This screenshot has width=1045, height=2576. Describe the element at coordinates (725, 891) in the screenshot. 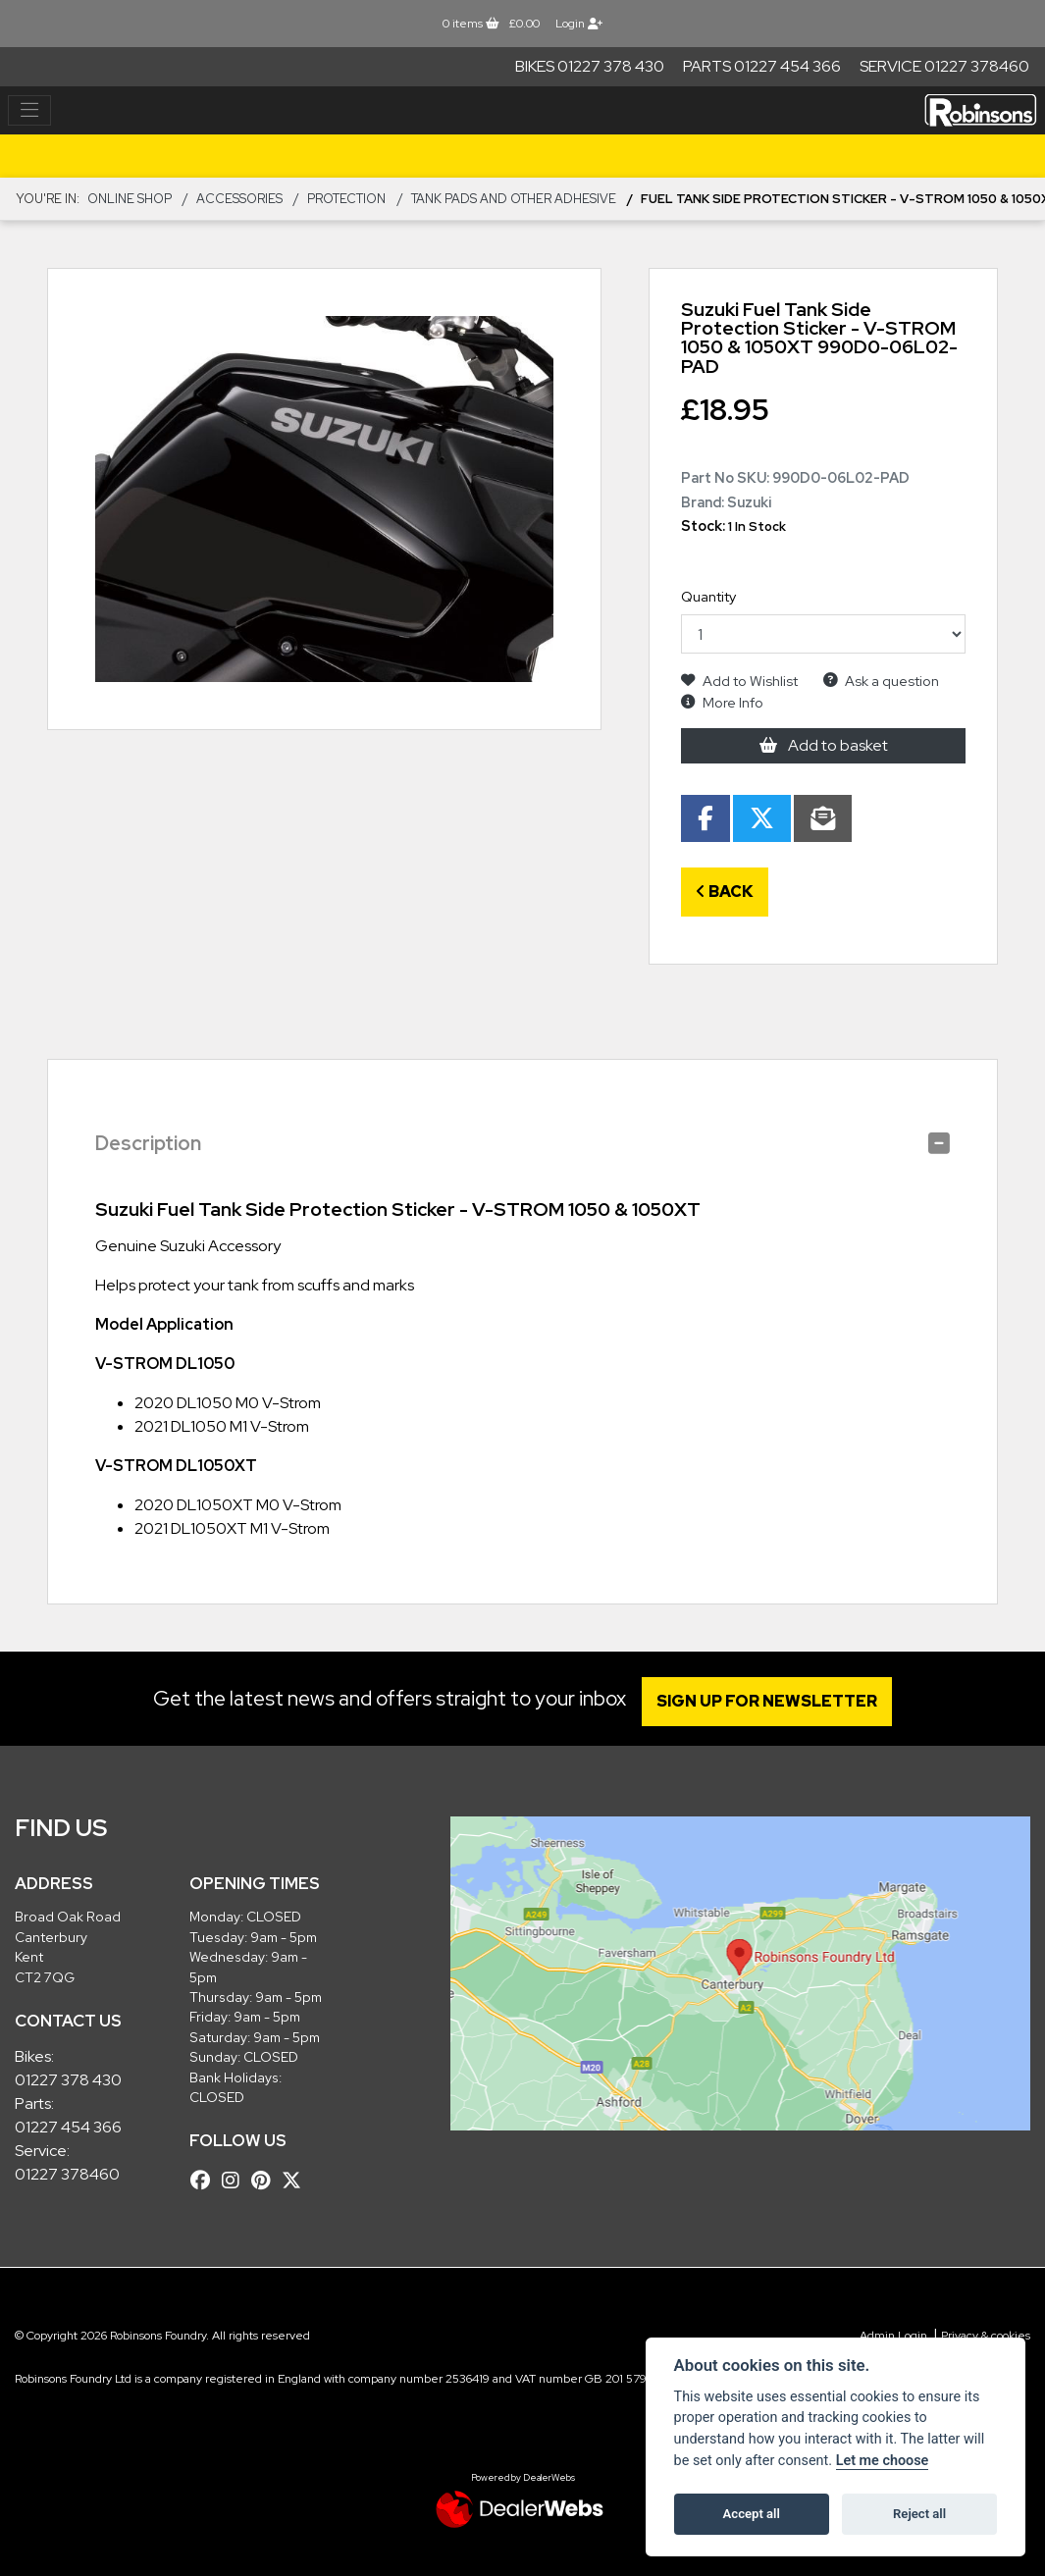

I see `Back` at that location.